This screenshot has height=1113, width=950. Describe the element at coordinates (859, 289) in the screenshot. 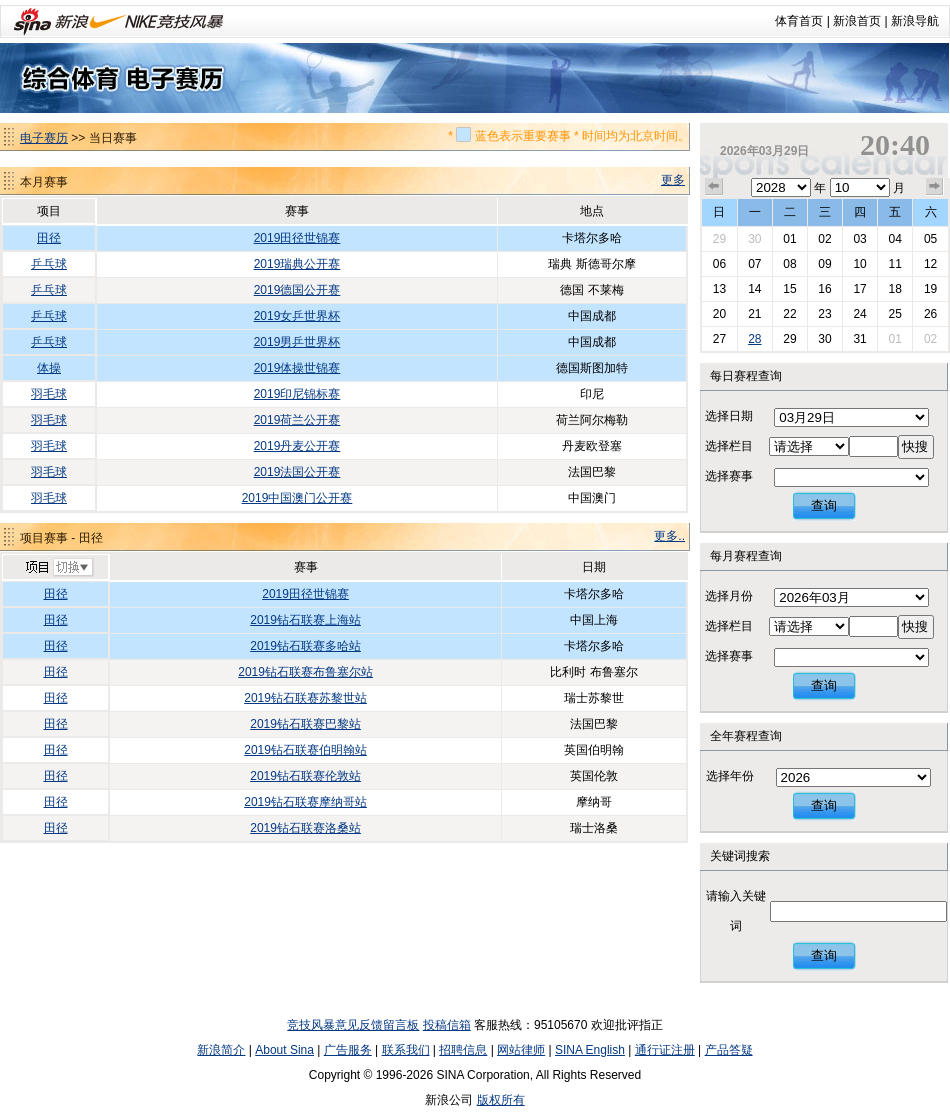

I see `17` at that location.